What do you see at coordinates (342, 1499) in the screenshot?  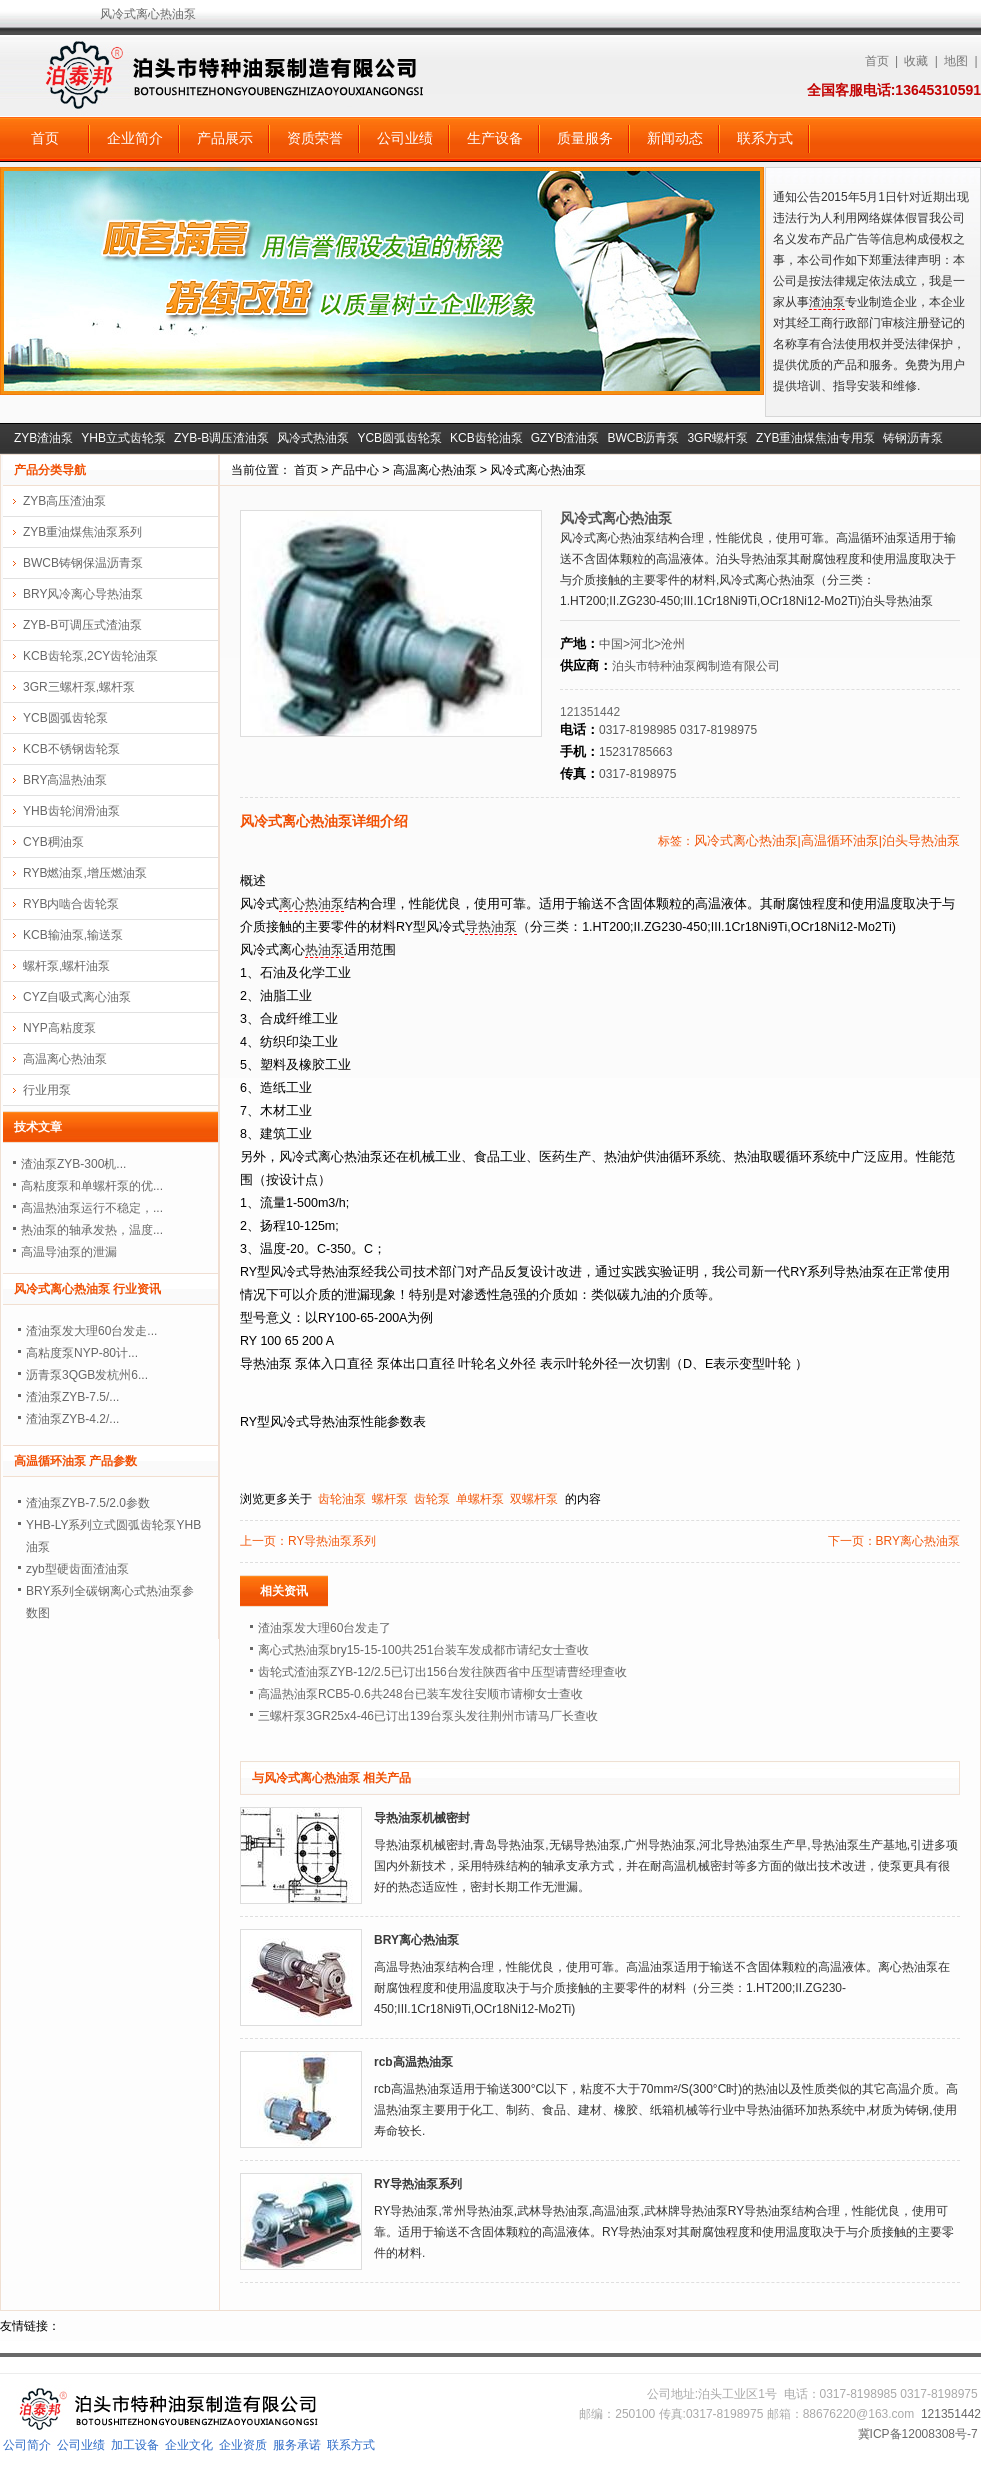 I see `齿轮油泵` at bounding box center [342, 1499].